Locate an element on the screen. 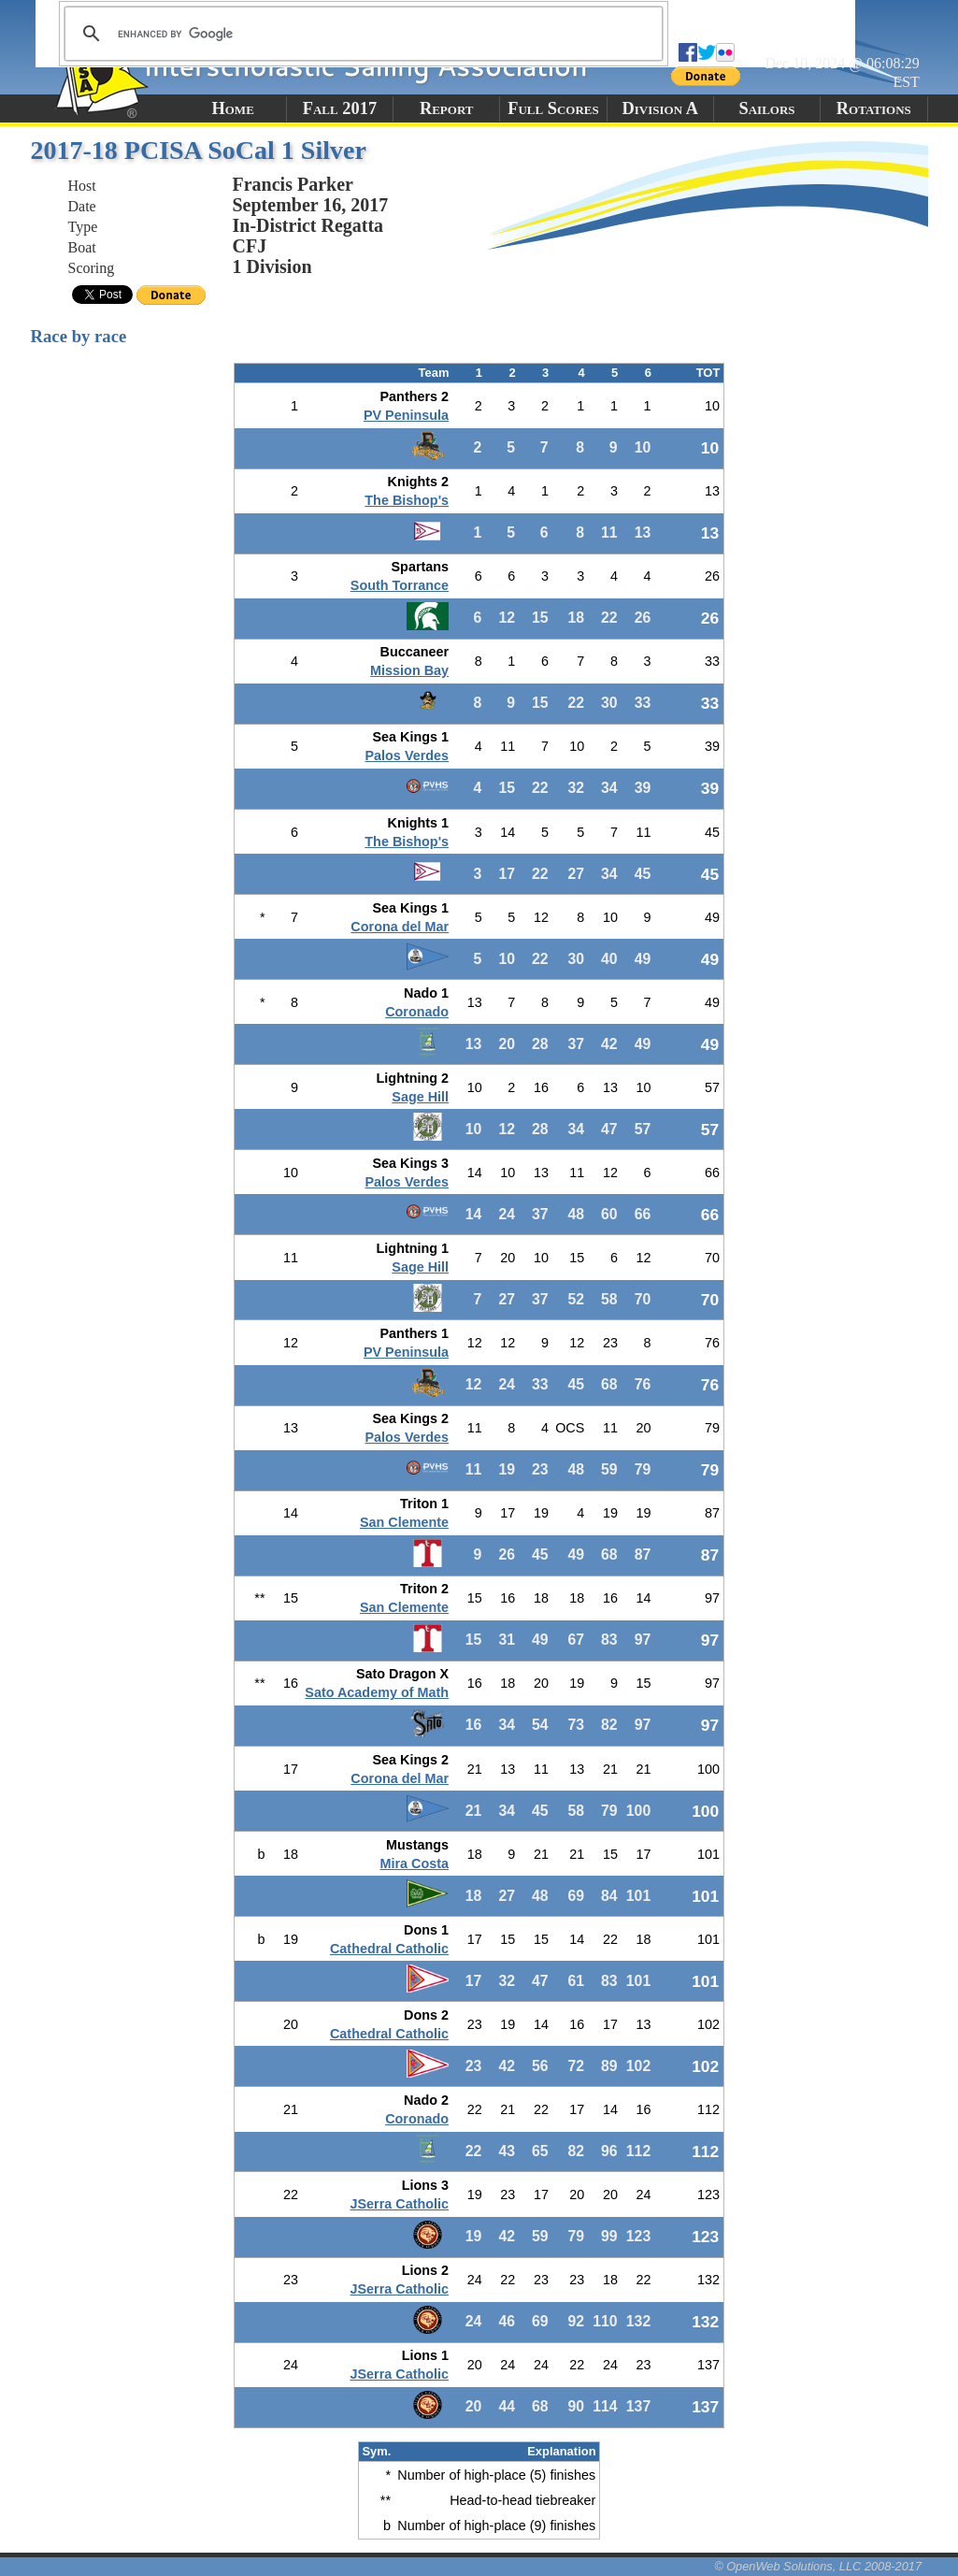 The height and width of the screenshot is (2576, 958). JSerra Catholic is located at coordinates (400, 2203).